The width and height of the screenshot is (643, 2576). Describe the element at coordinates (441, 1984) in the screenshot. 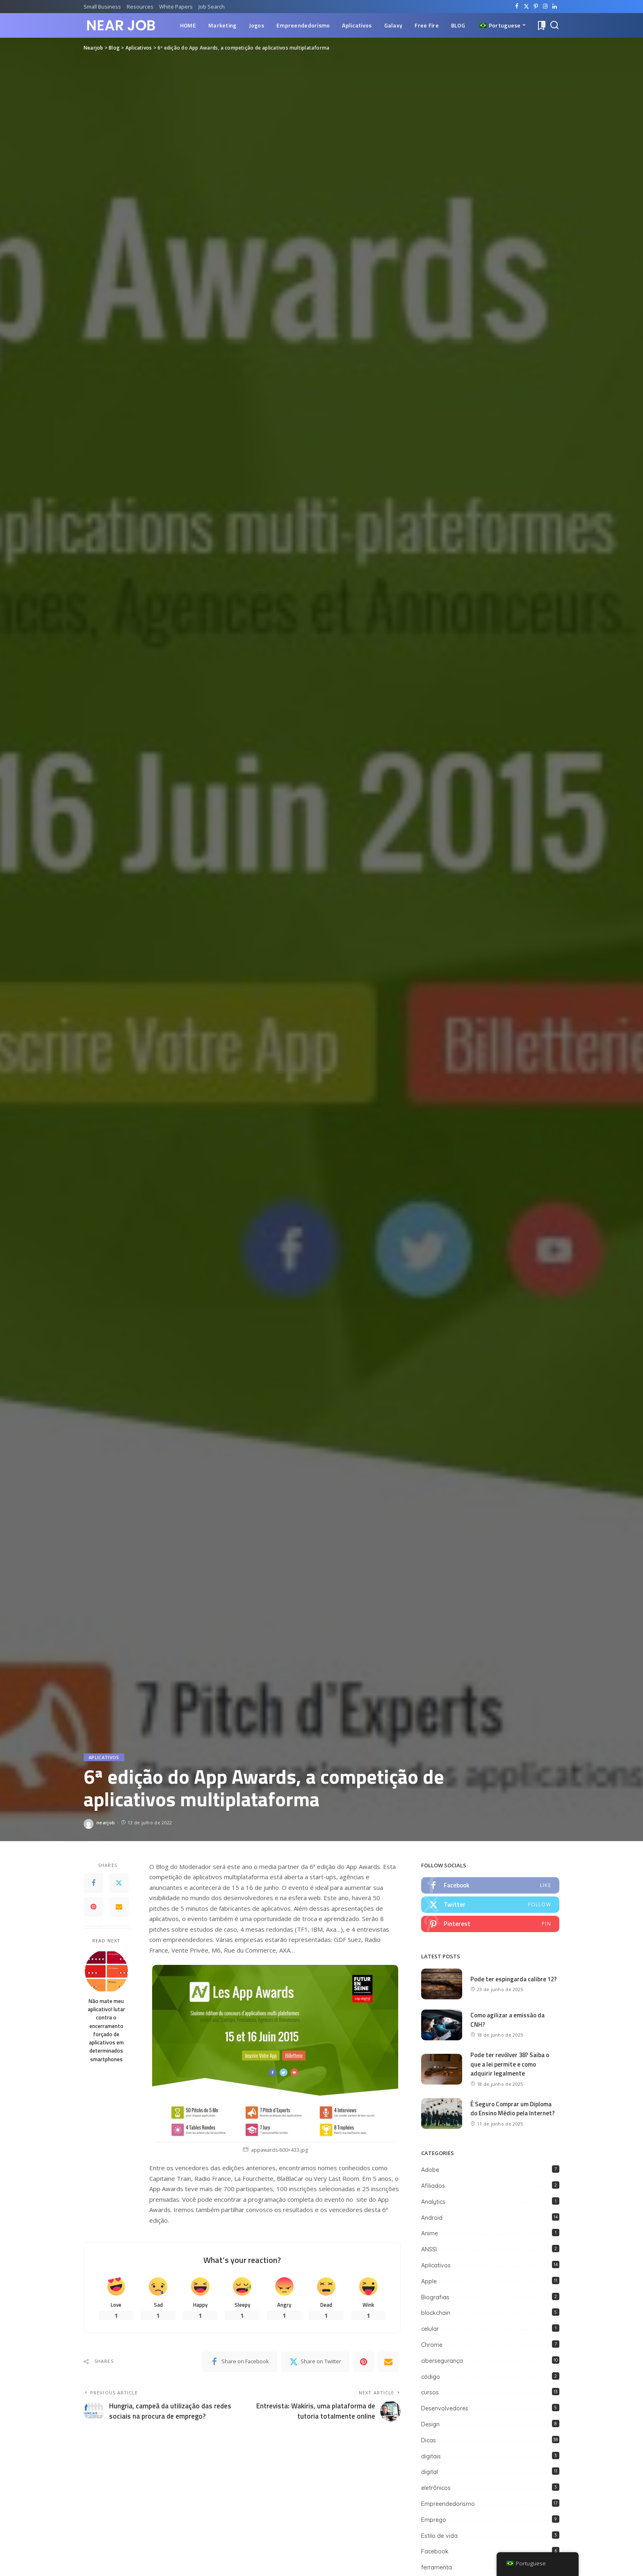

I see `[Pode ter espingarda calibre 12?]` at that location.